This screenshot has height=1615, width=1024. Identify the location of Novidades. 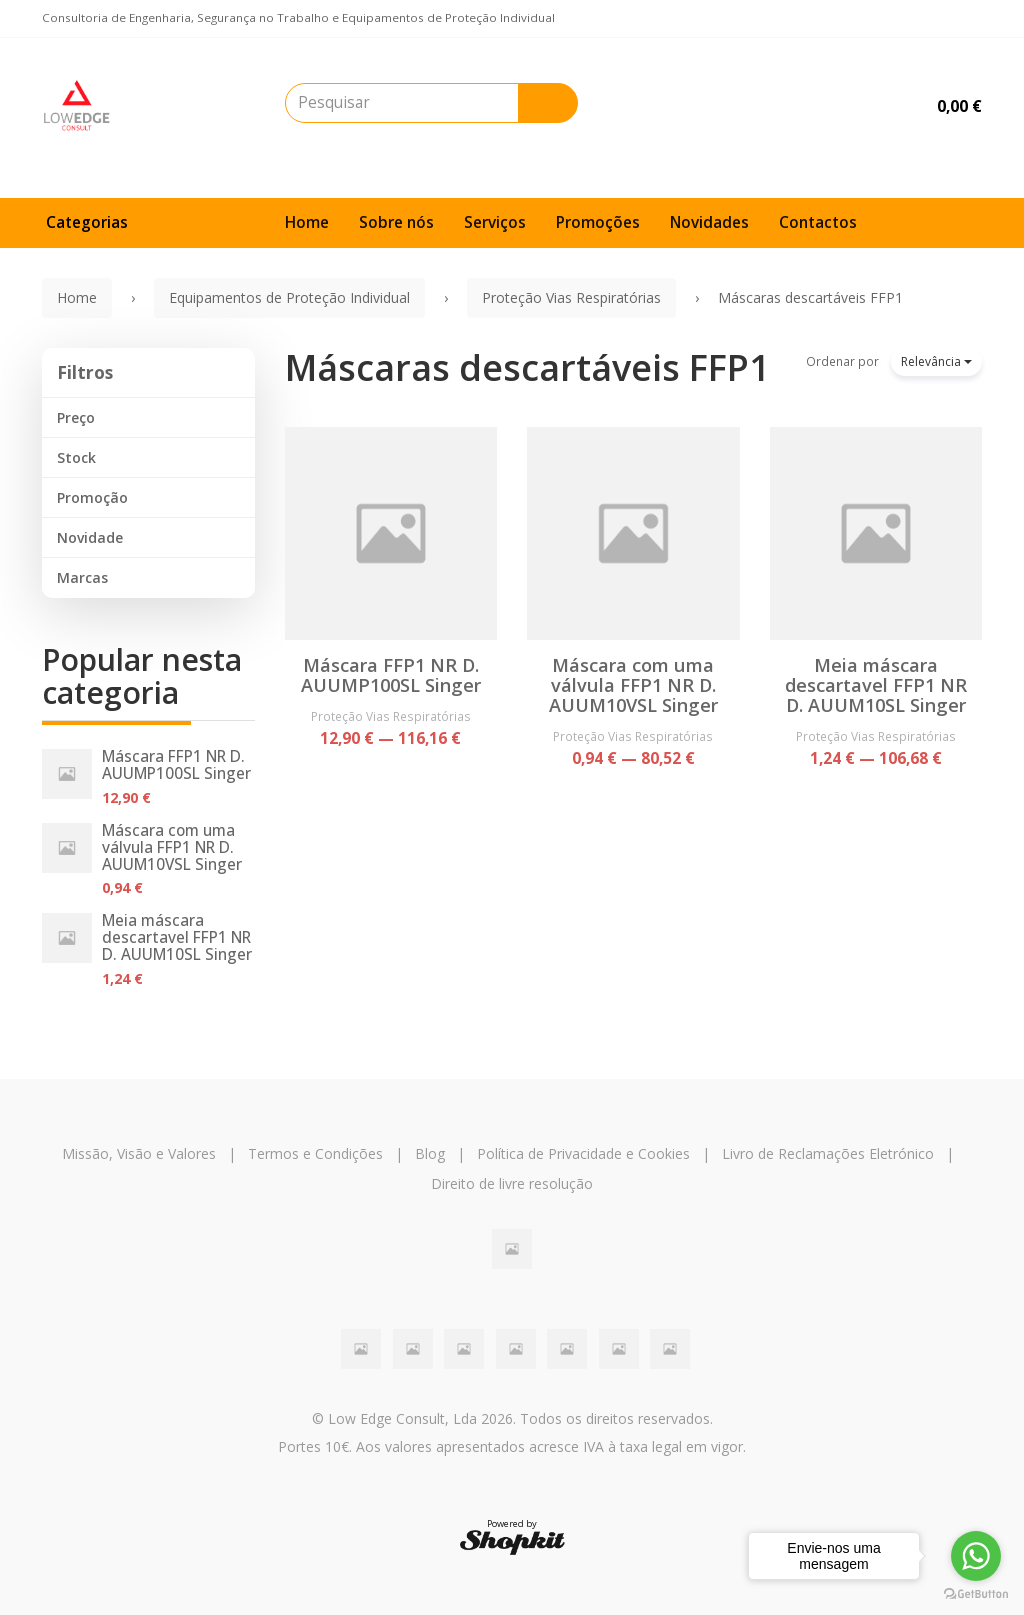
(709, 222).